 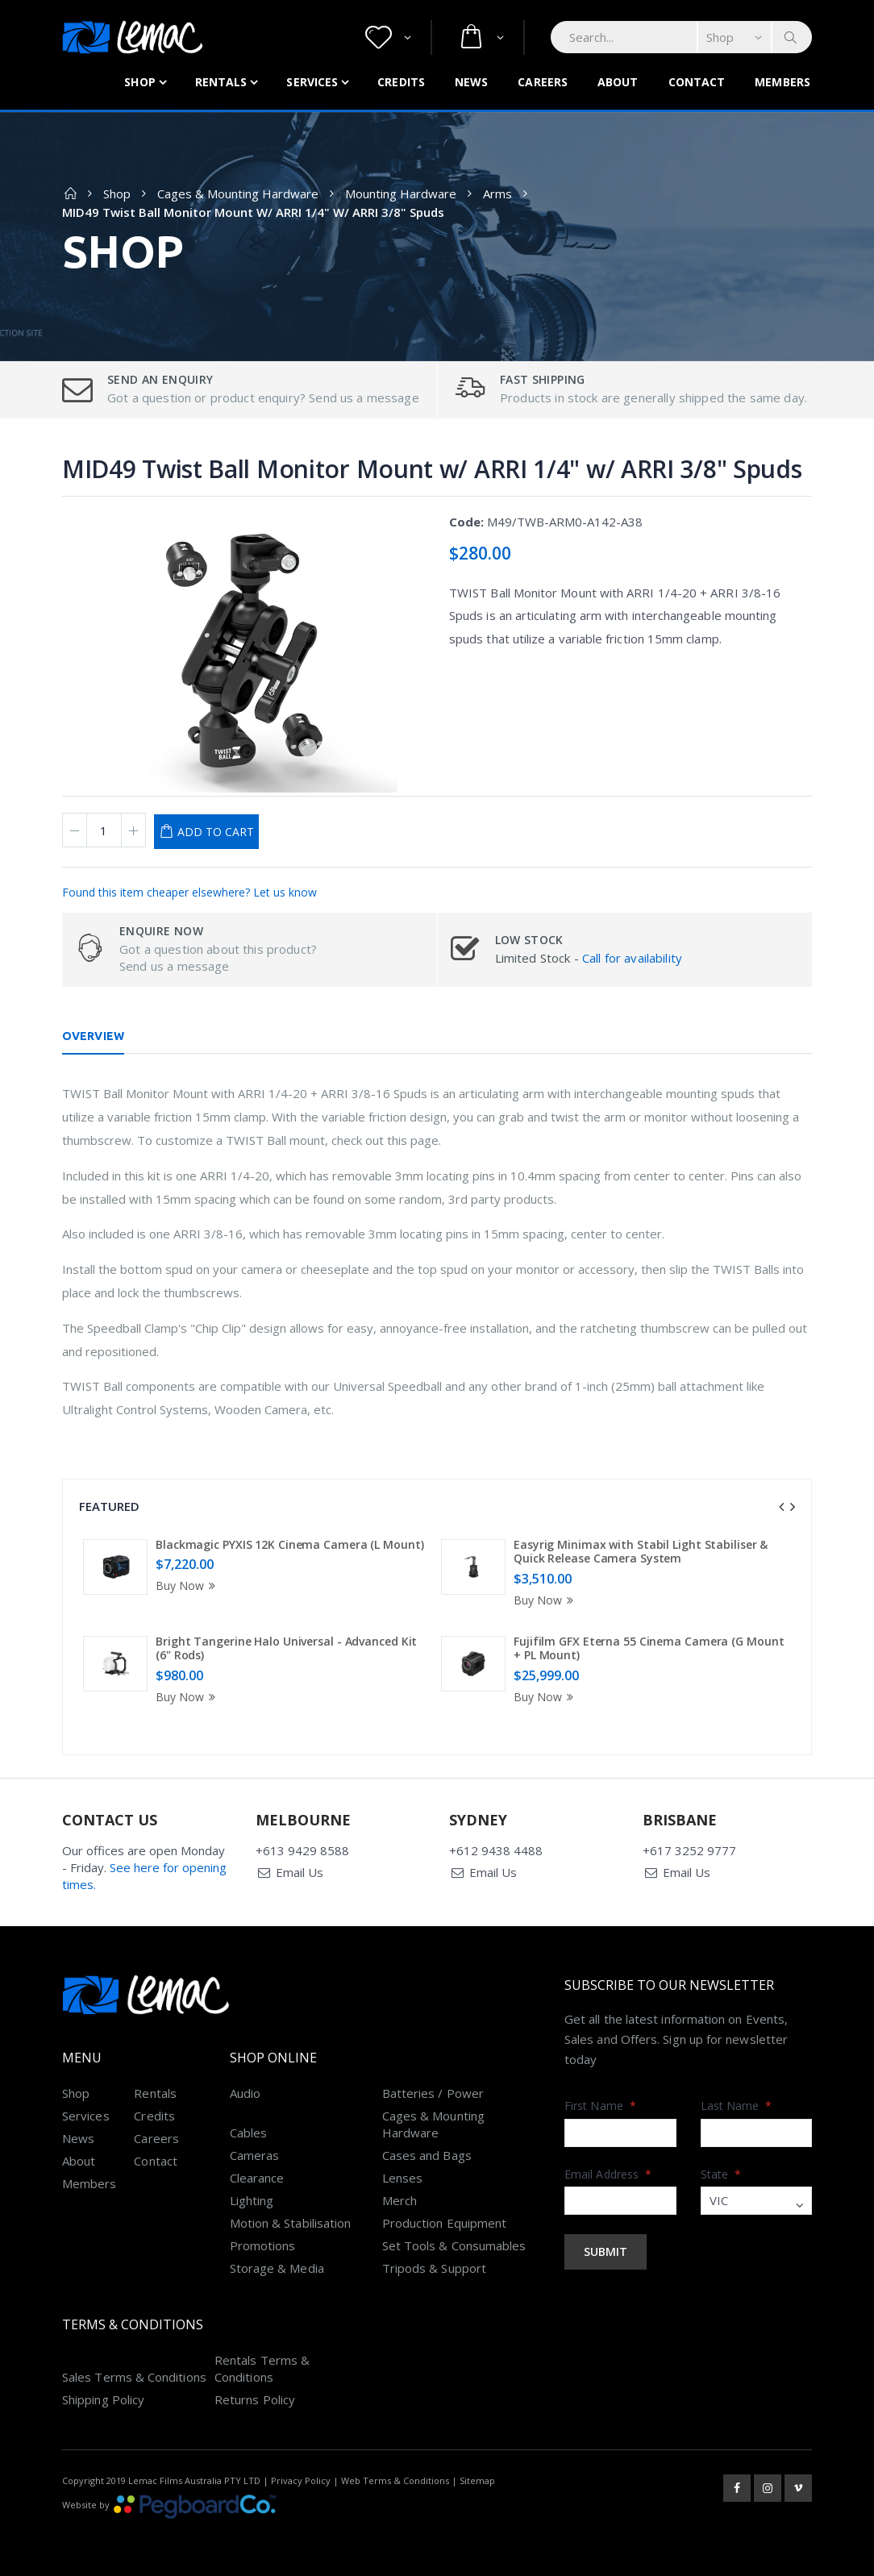 What do you see at coordinates (600, 2105) in the screenshot?
I see `First Name` at bounding box center [600, 2105].